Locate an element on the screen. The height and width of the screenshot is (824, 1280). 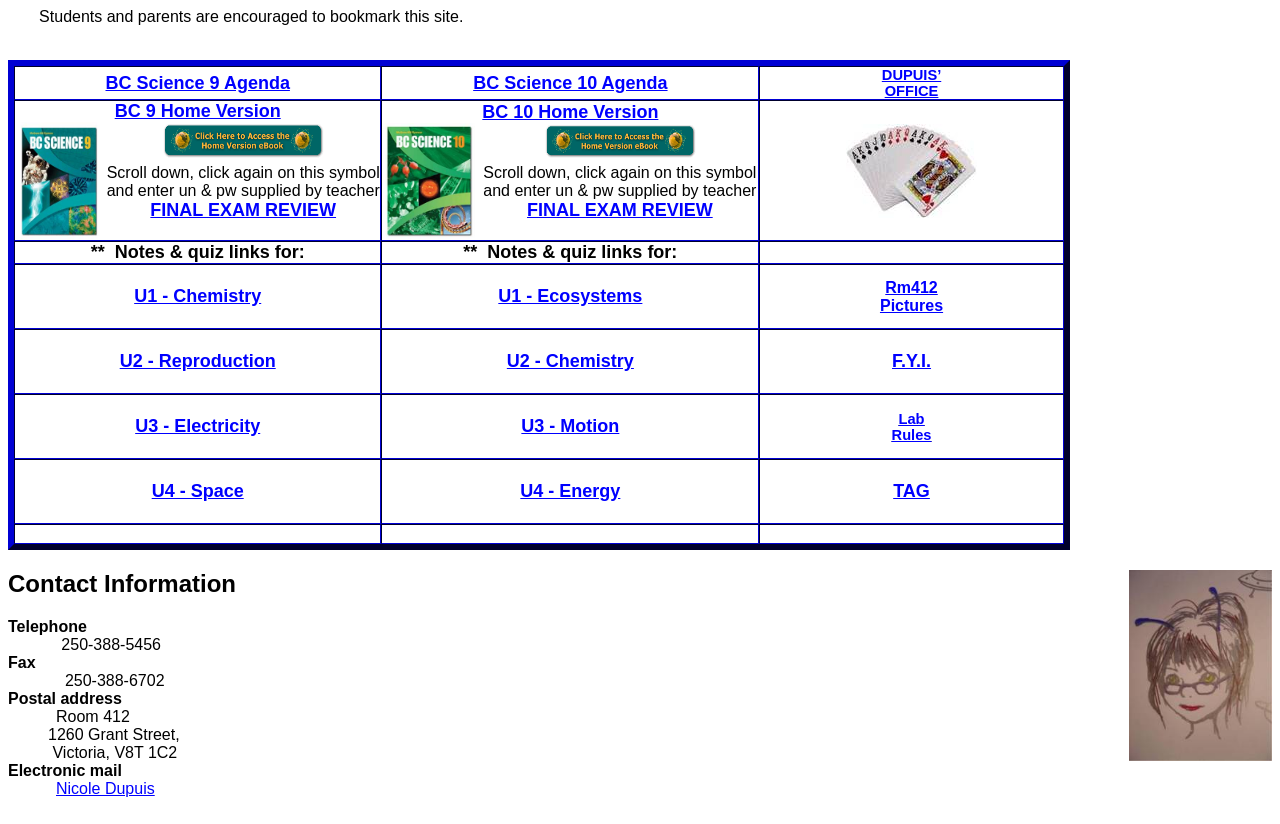
Lab is located at coordinates (912, 419).